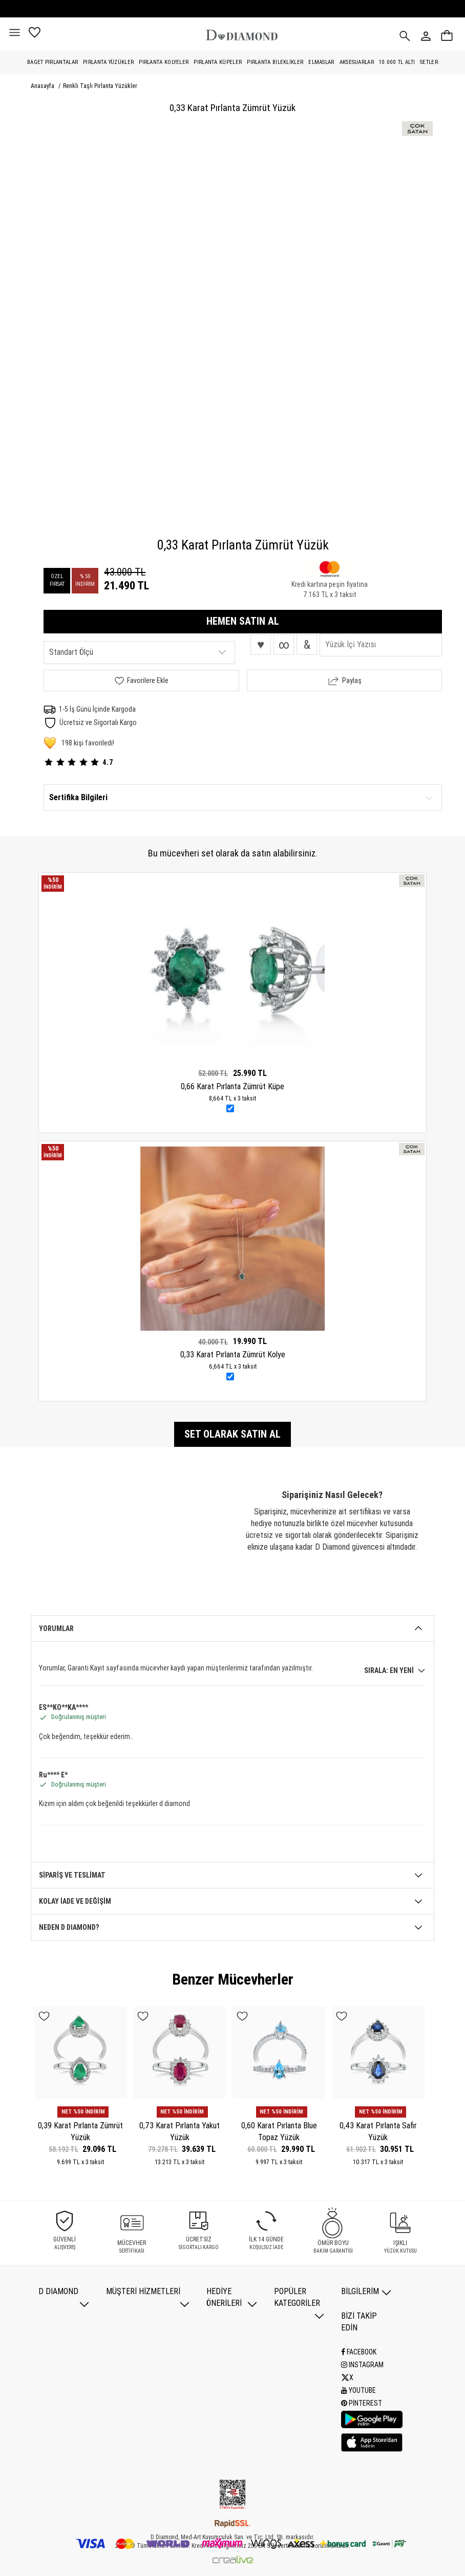  Describe the element at coordinates (397, 62) in the screenshot. I see `10.000 TL Altı` at that location.